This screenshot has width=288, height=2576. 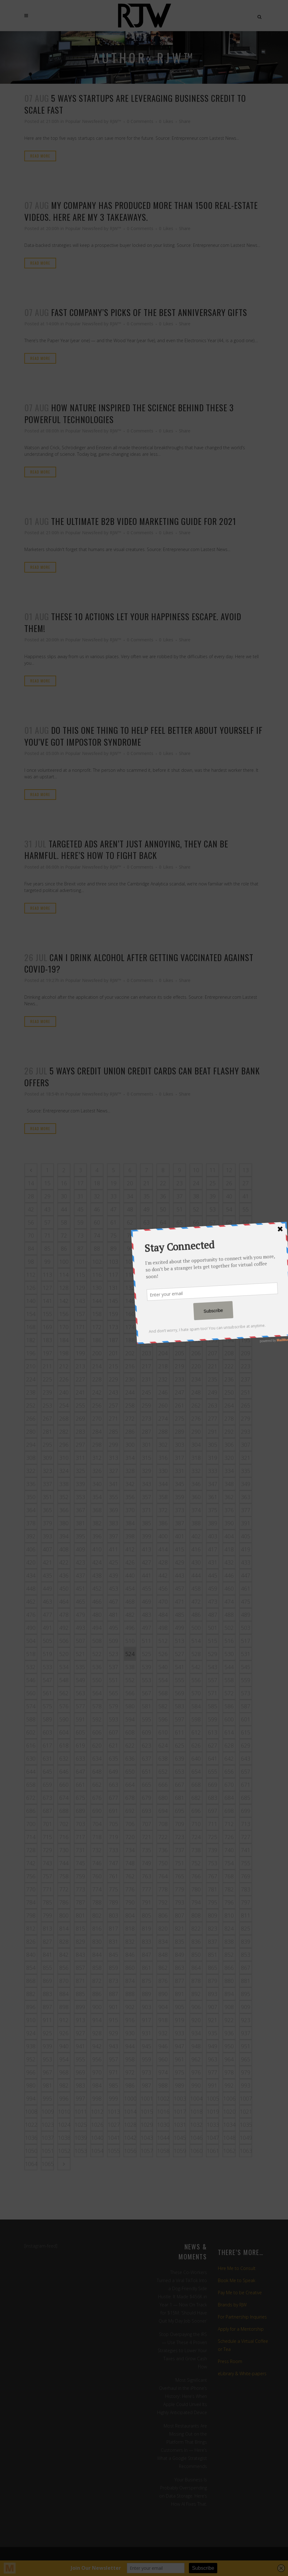 What do you see at coordinates (229, 1680) in the screenshot?
I see `558` at bounding box center [229, 1680].